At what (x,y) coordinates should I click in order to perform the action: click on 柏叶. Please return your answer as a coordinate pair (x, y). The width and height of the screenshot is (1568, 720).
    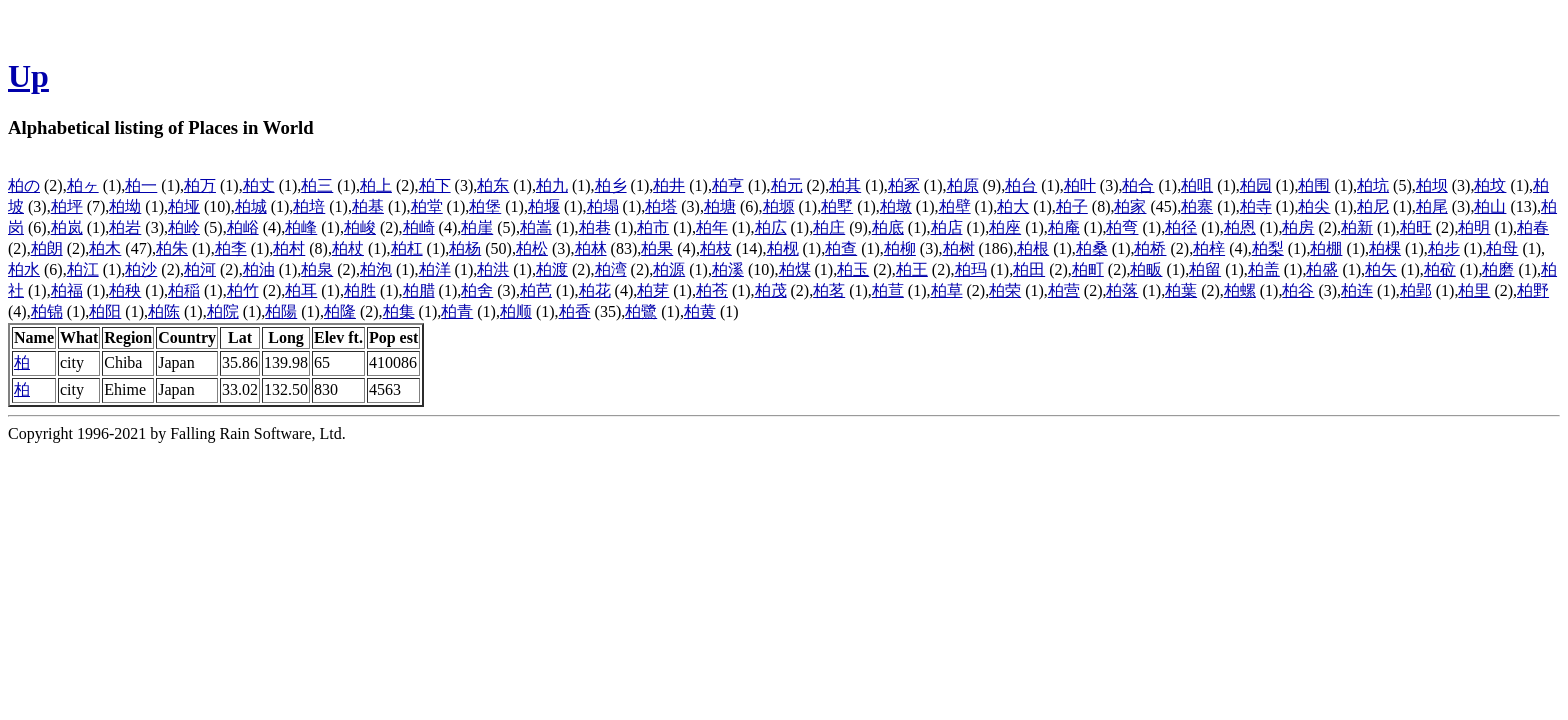
    Looking at the image, I should click on (1080, 185).